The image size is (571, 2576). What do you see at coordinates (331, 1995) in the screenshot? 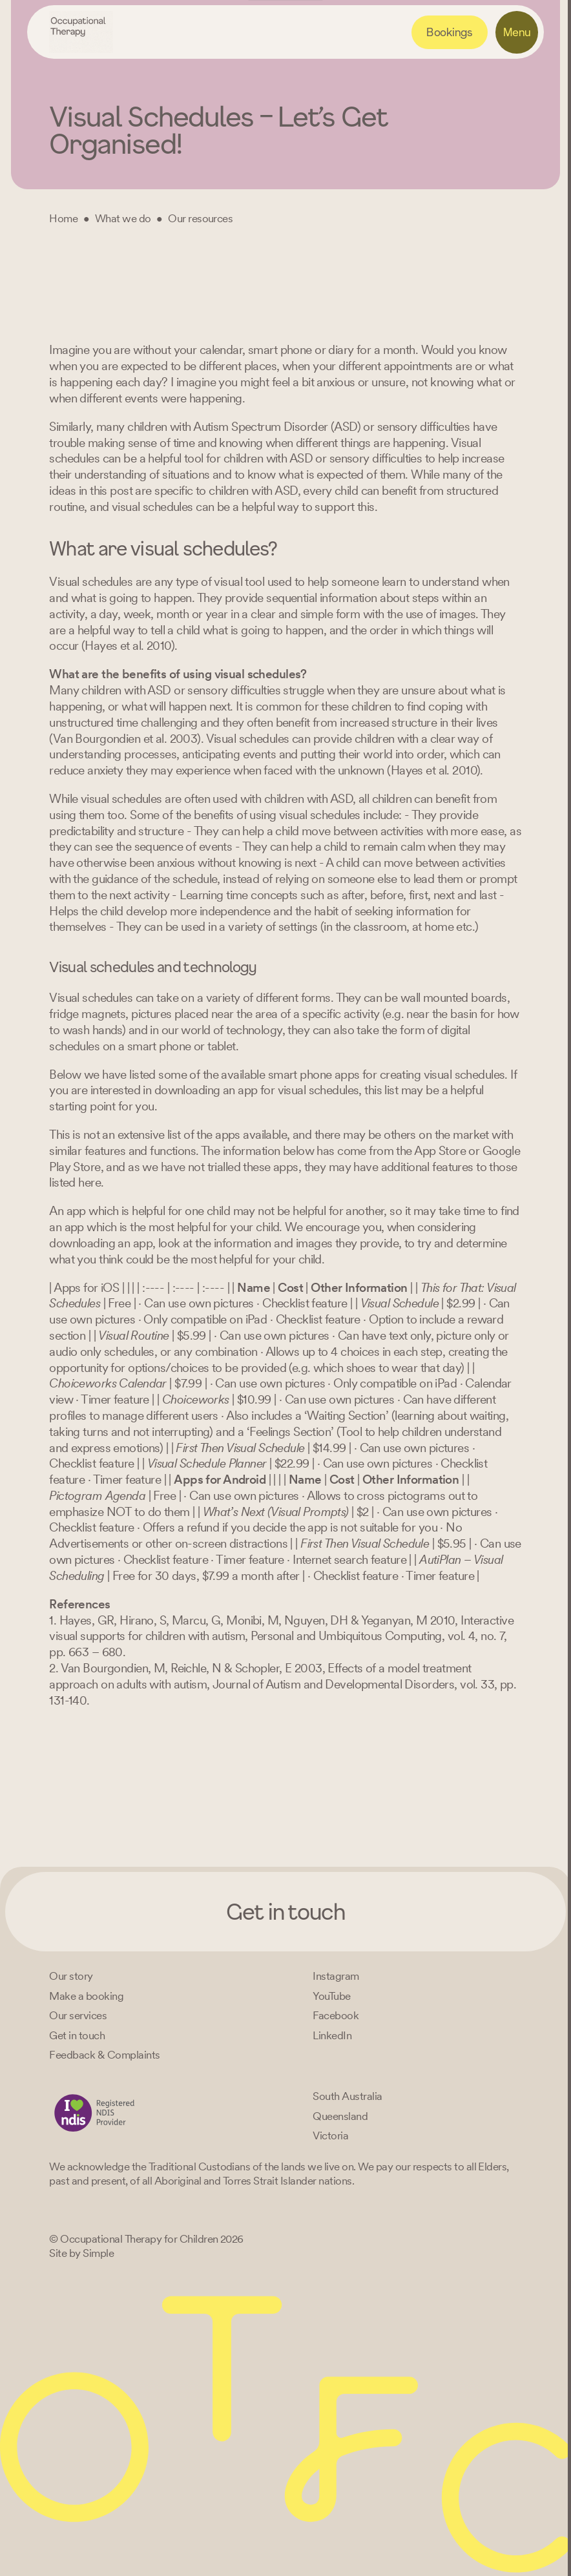
I see `[YouTube]` at bounding box center [331, 1995].